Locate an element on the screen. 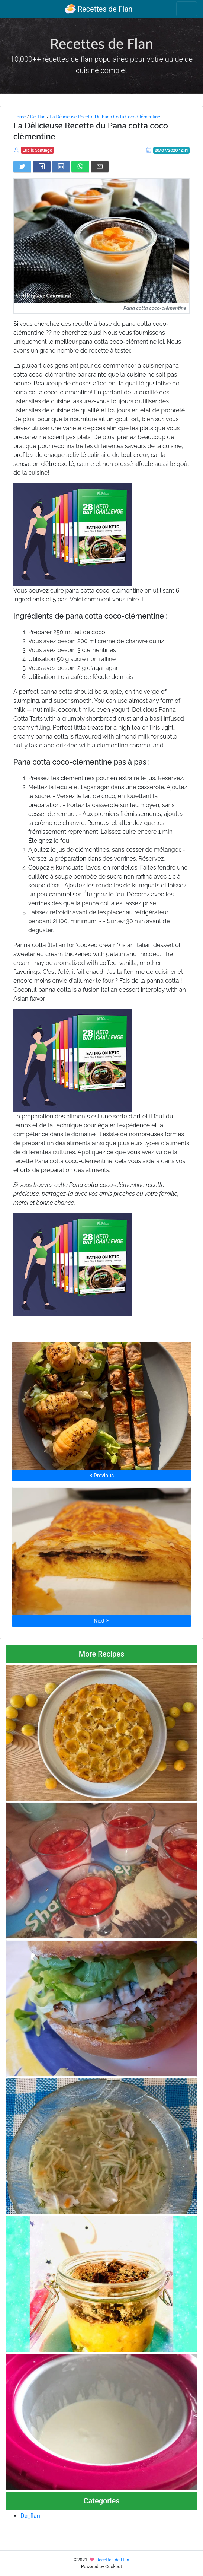  Next ⮞ is located at coordinates (101, 1621).